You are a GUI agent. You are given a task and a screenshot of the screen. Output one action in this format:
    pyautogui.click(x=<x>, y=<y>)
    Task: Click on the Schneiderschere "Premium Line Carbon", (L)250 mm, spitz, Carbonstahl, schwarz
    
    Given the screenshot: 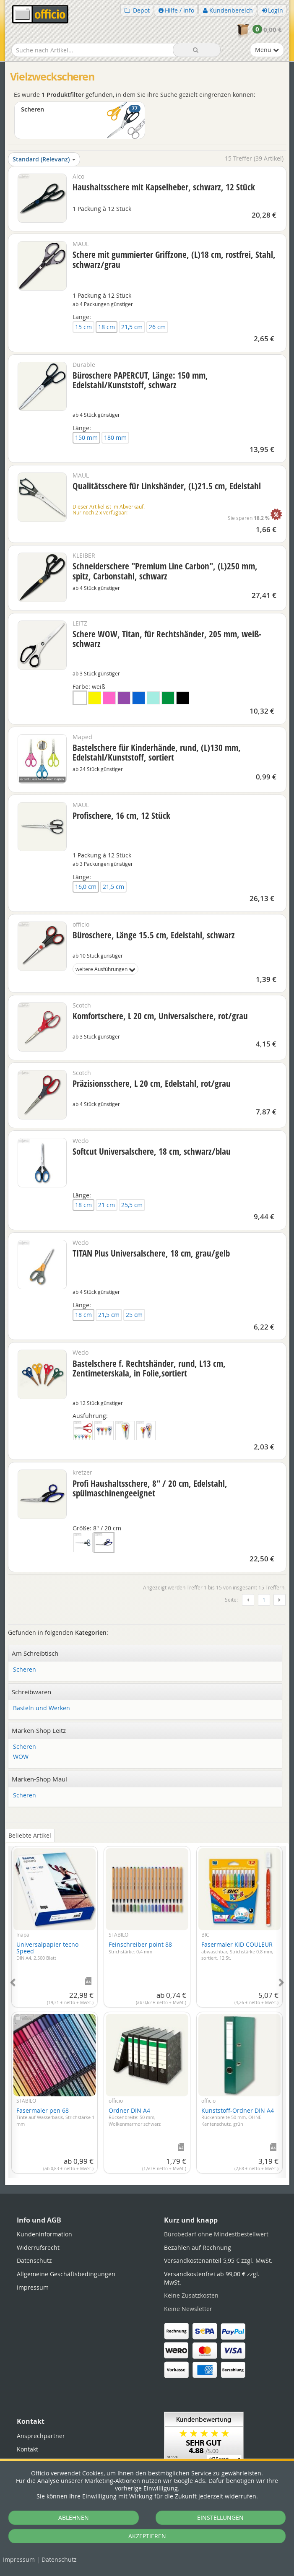 What is the action you would take?
    pyautogui.click(x=165, y=571)
    